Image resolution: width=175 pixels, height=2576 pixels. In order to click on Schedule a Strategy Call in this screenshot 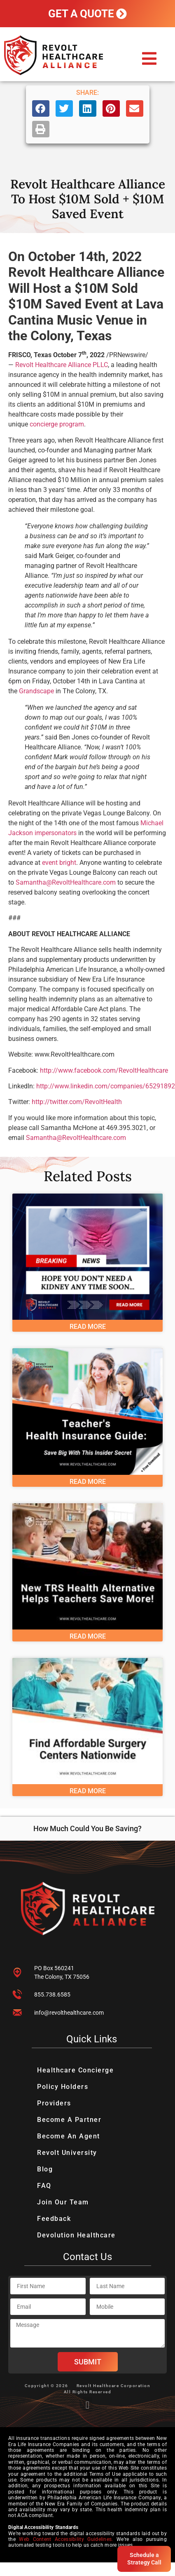, I will do `click(144, 2559)`.